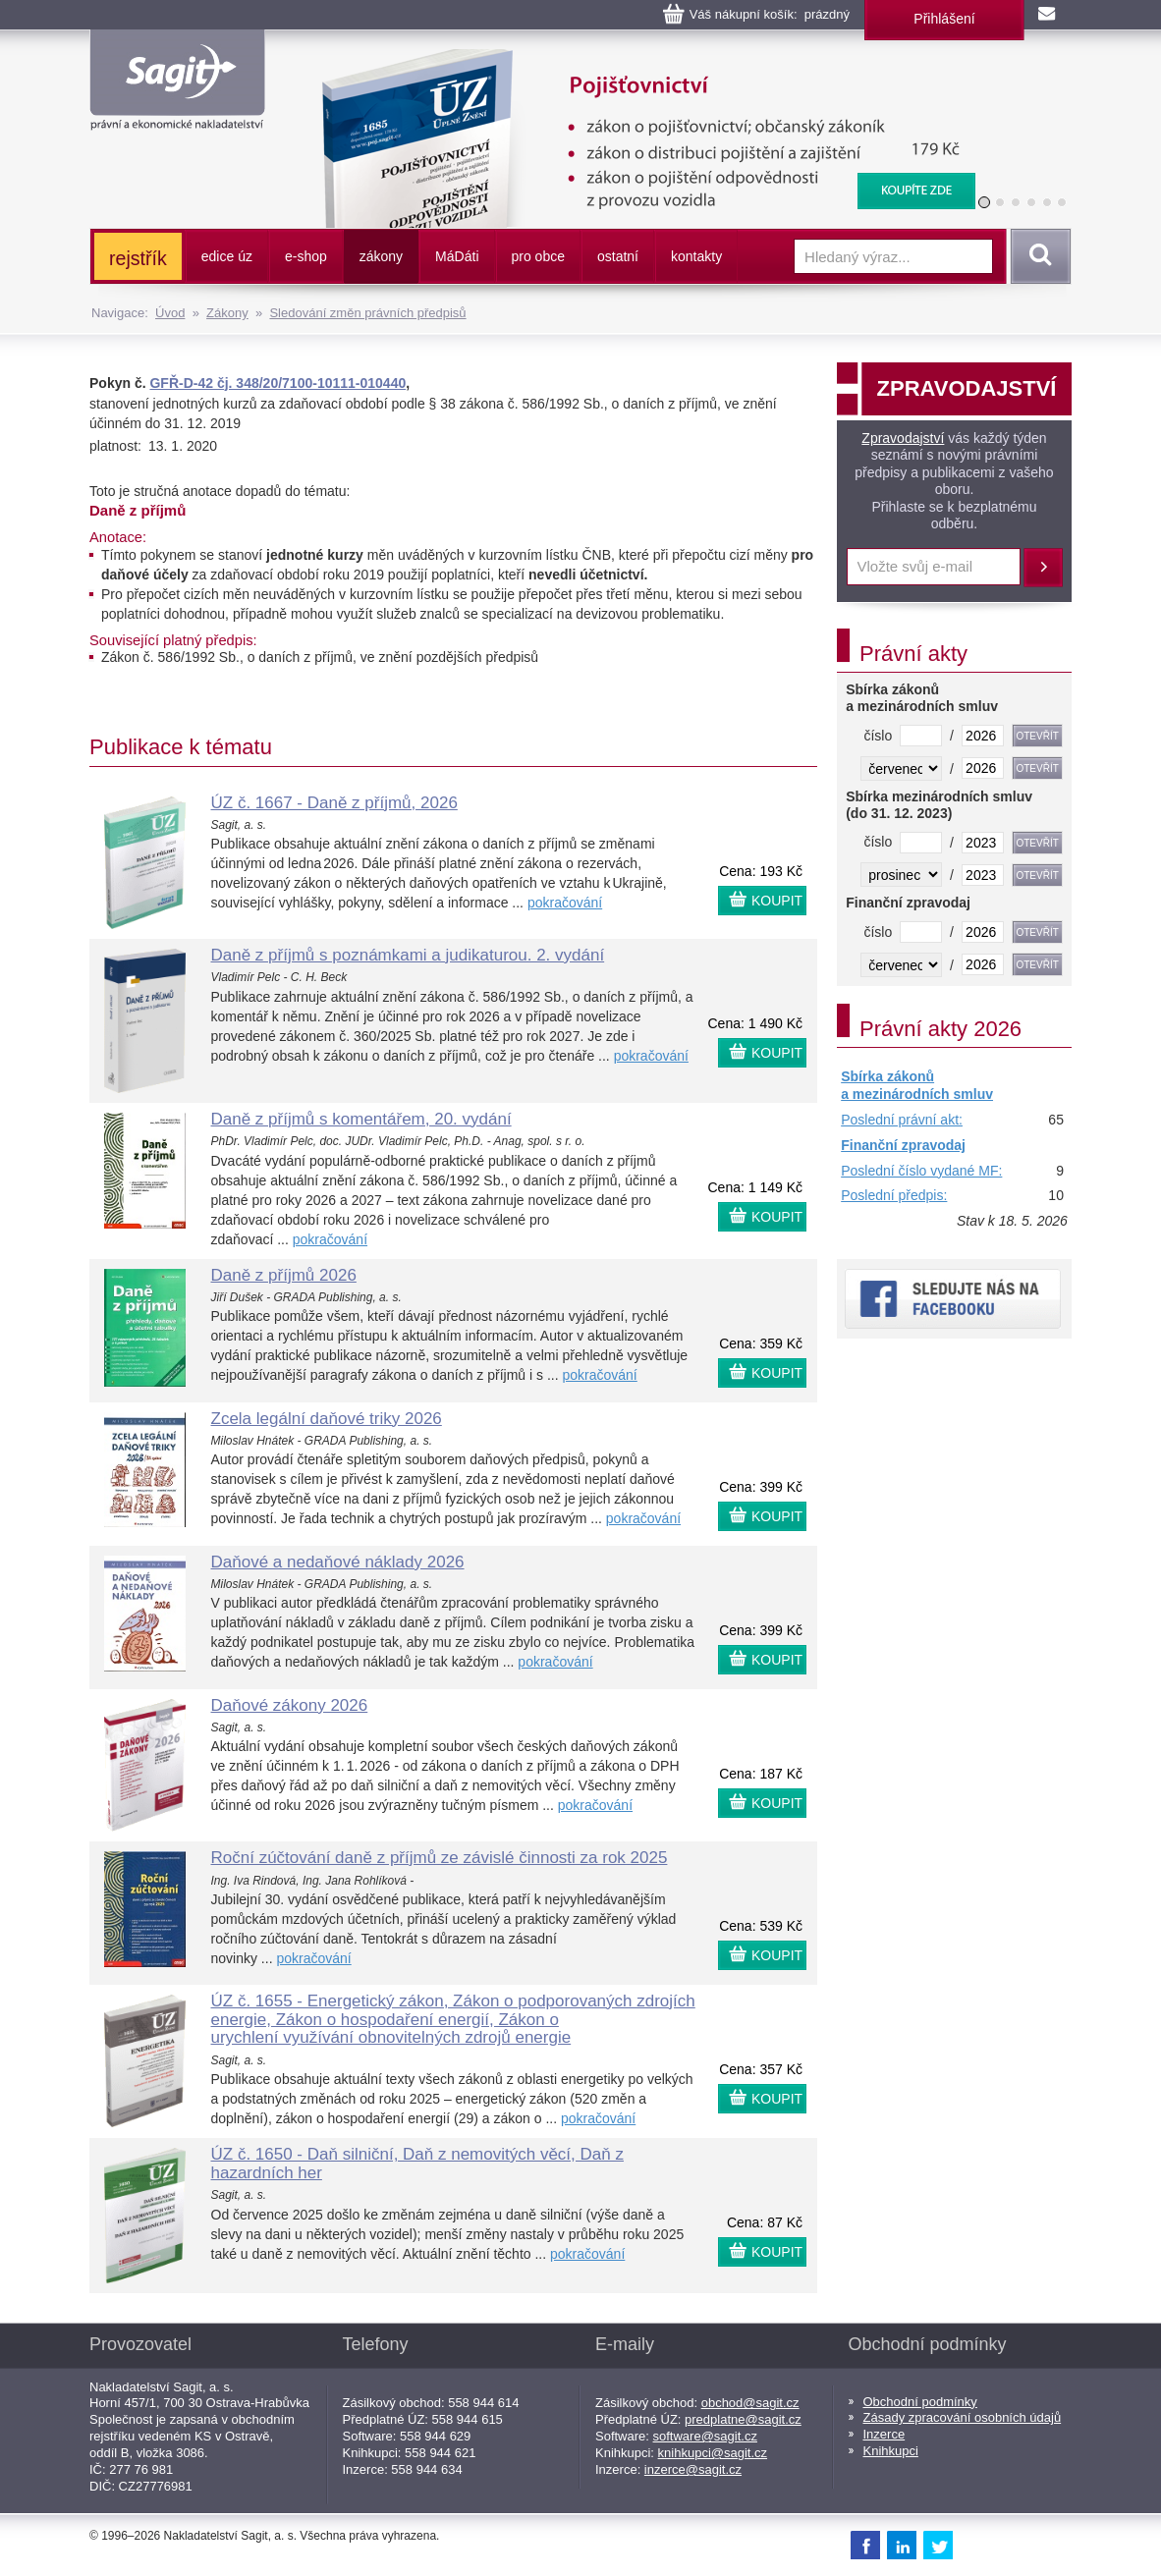 This screenshot has height=2576, width=1161. Describe the element at coordinates (635, 59) in the screenshot. I see `Pojišťovnictví, pojištění odpovědnosti z provozu vozidla` at that location.